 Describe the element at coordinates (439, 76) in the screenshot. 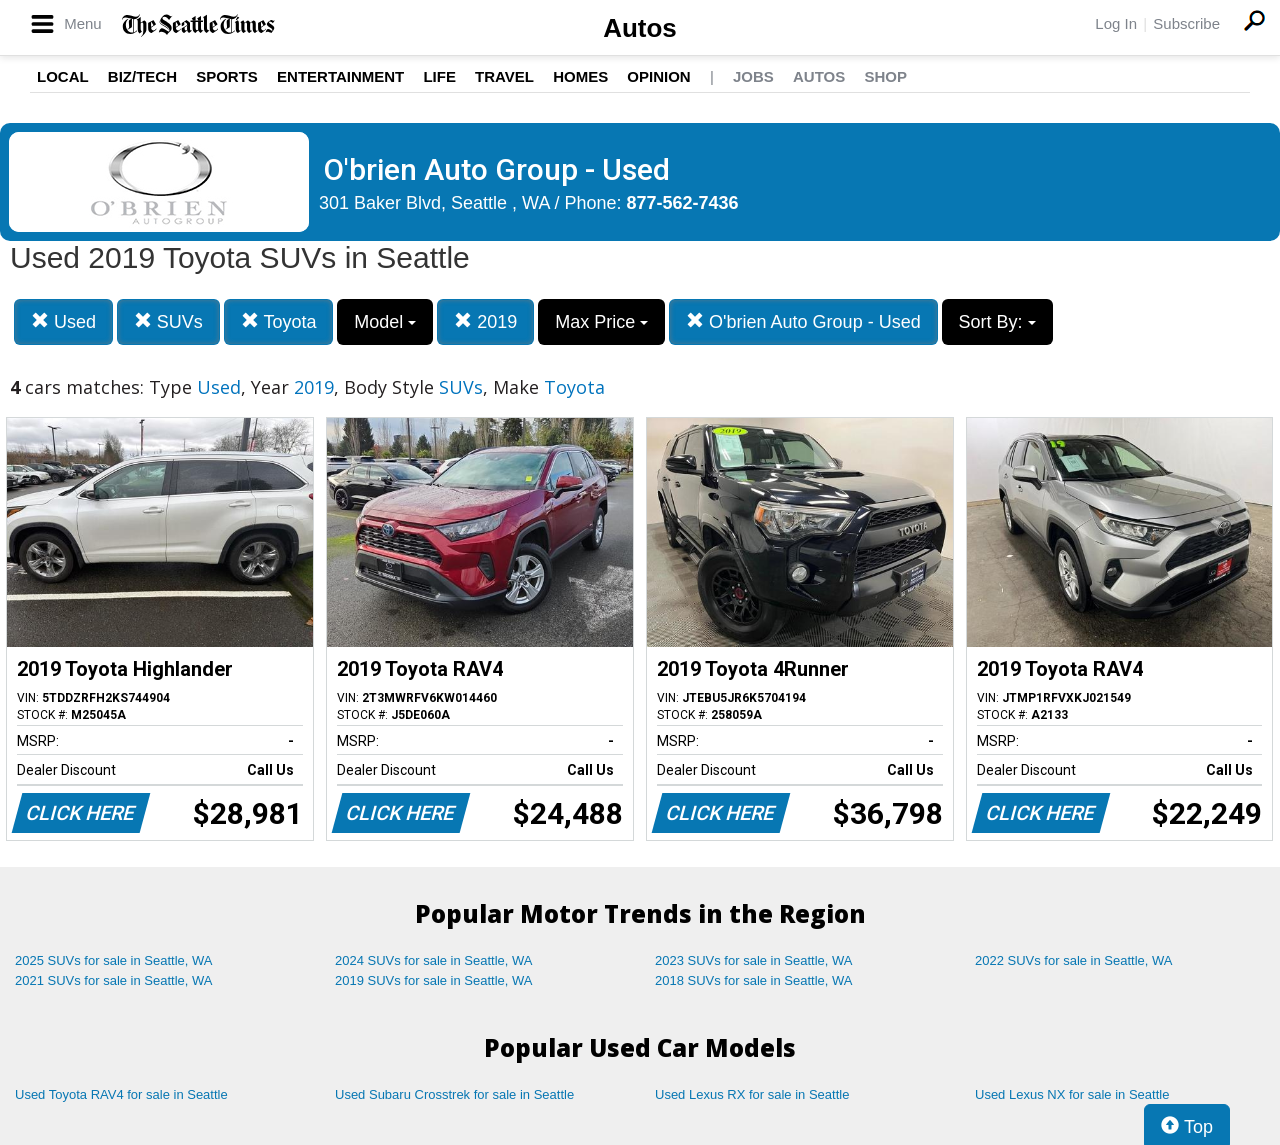

I see `Life` at that location.